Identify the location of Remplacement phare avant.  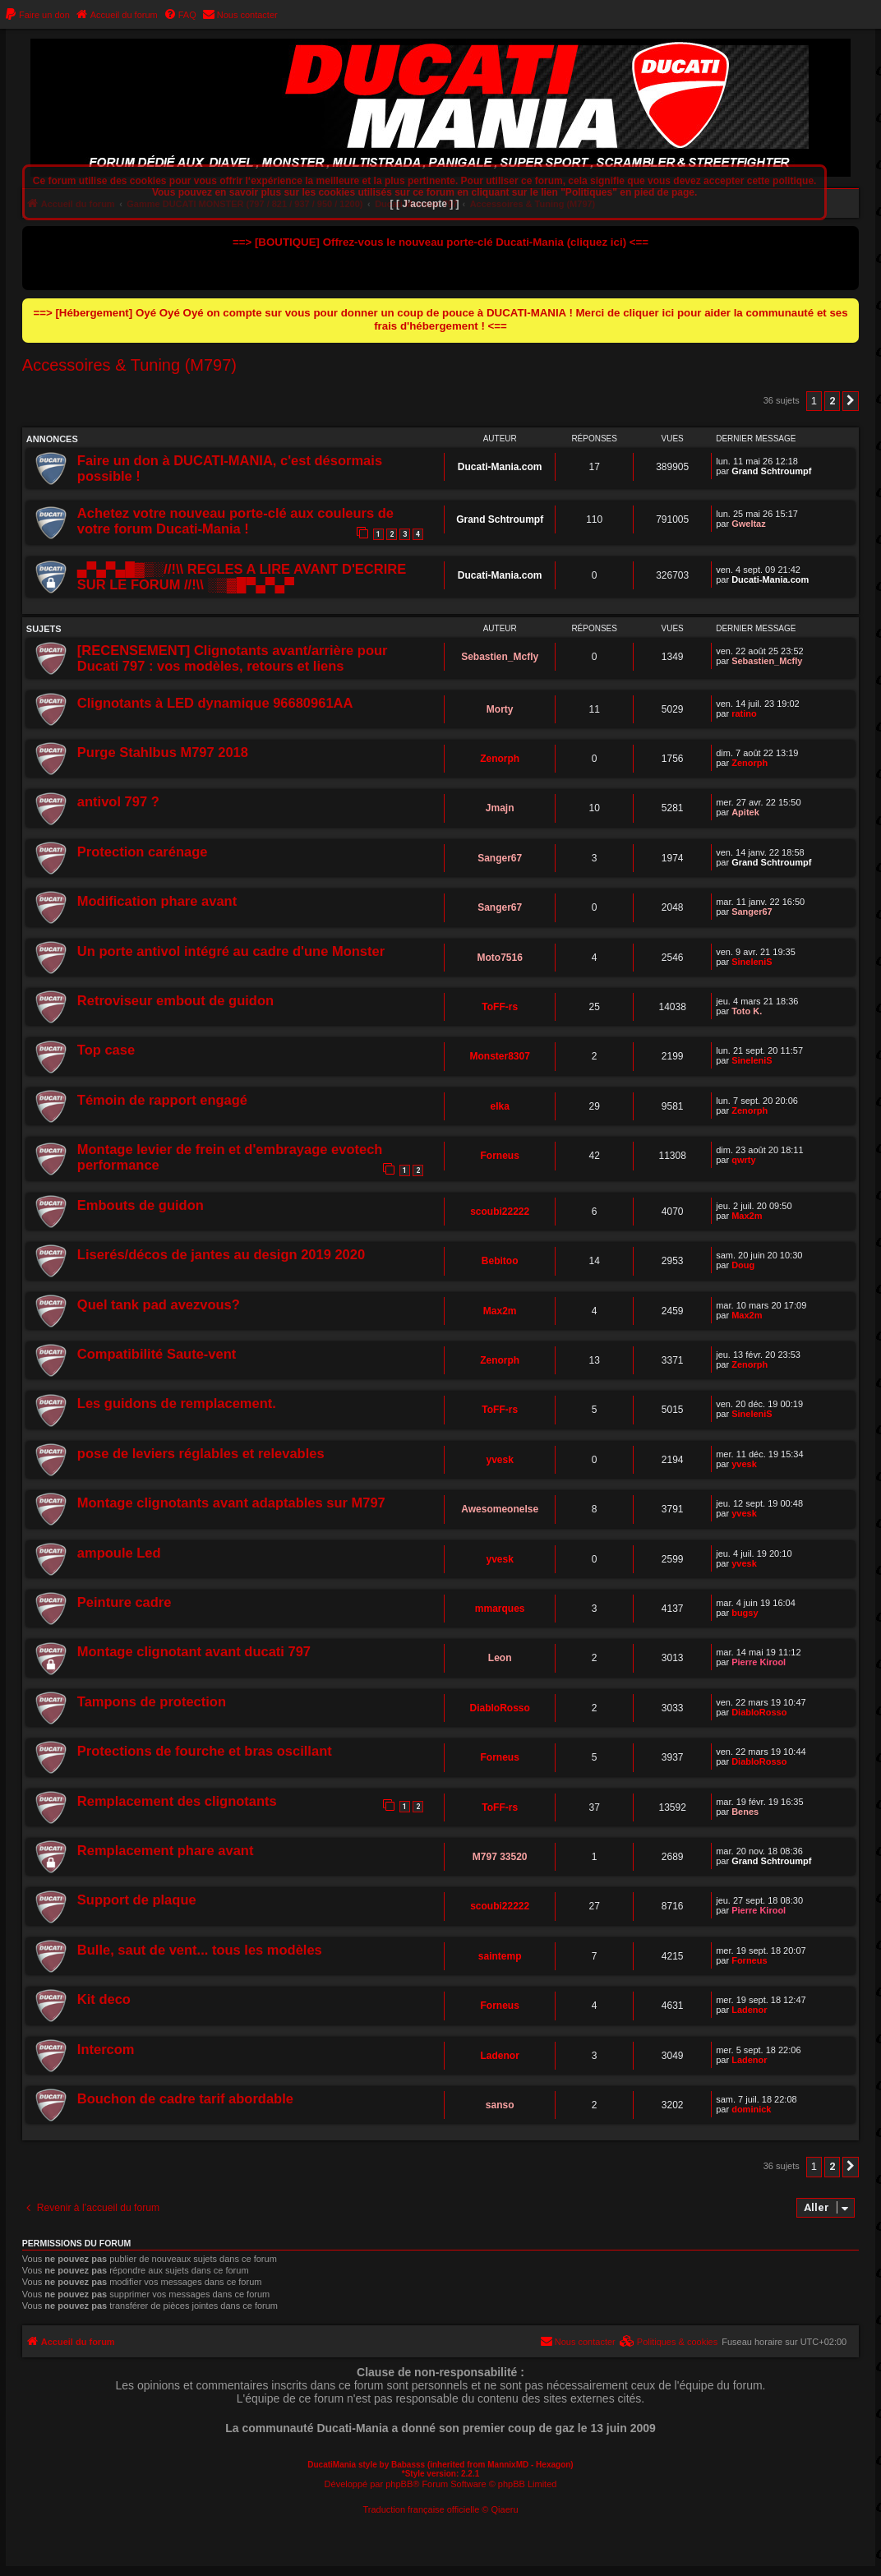
(165, 1850).